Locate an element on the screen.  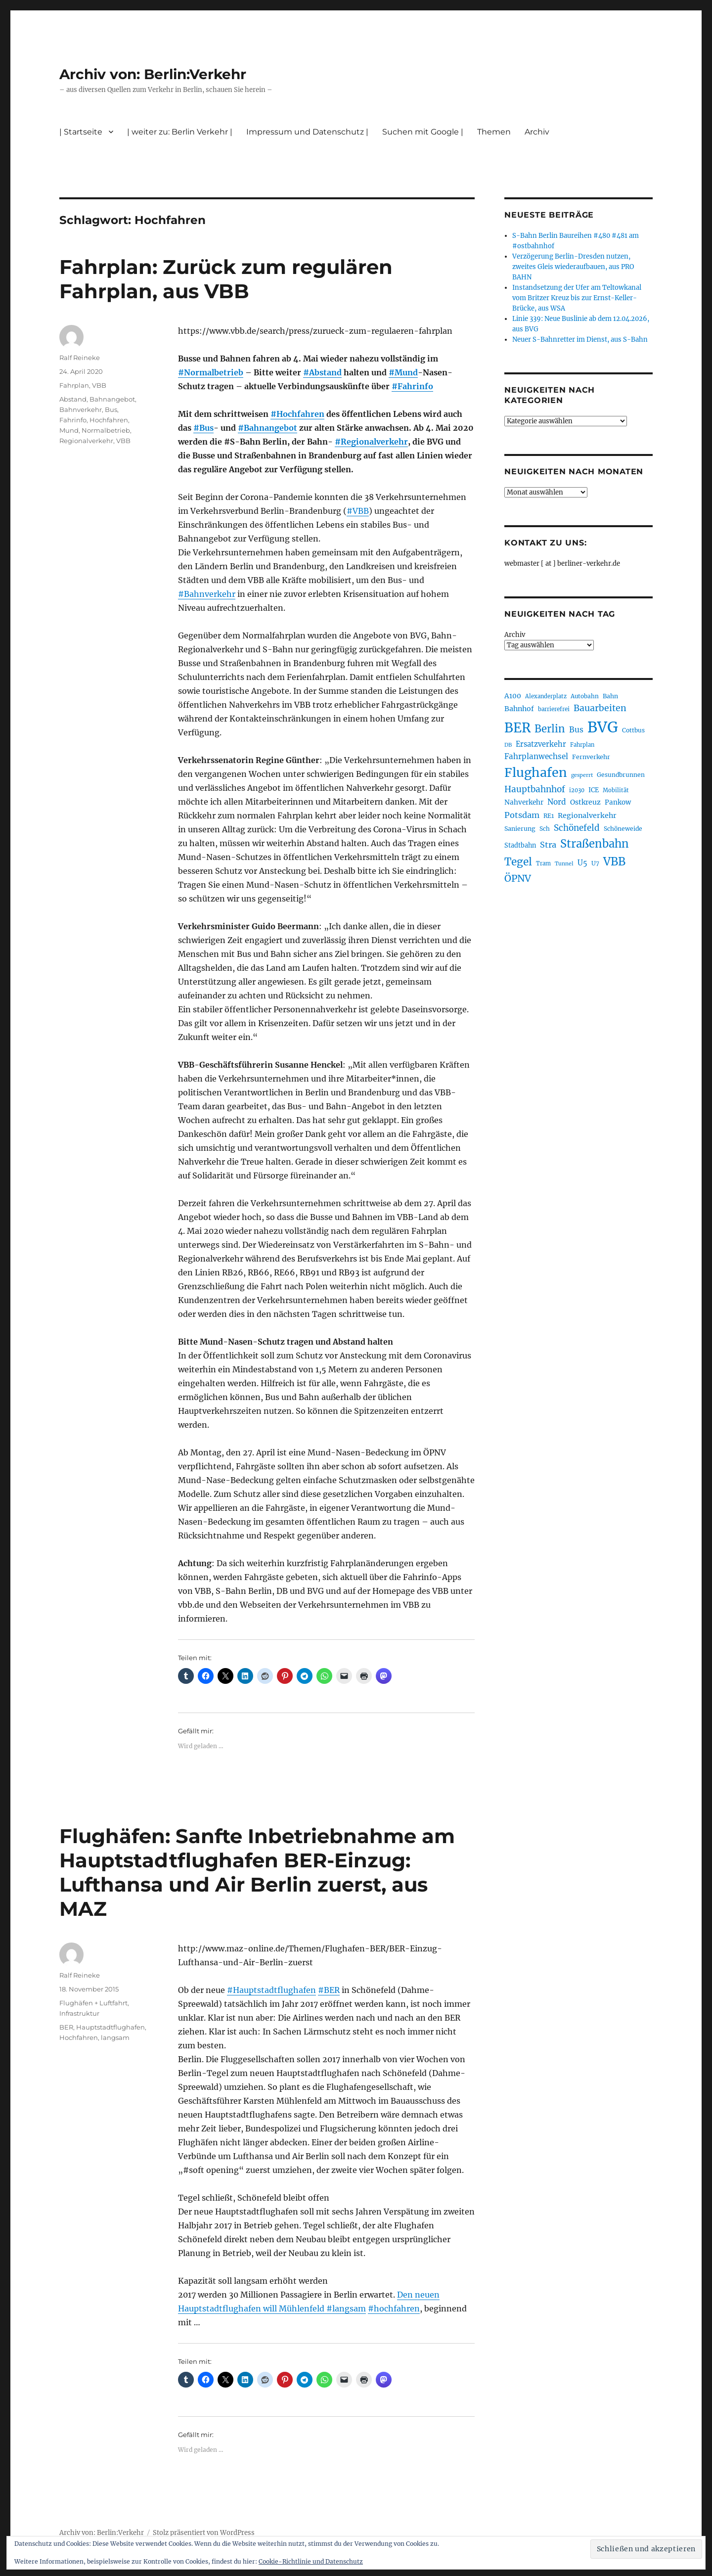
Flughäfen: Sanfte Inbetriebnahme am Hauptstadtflughafen BER-Einzug: Lufthansa und Air Berlin zuerst, aus MAZ is located at coordinates (257, 1872).